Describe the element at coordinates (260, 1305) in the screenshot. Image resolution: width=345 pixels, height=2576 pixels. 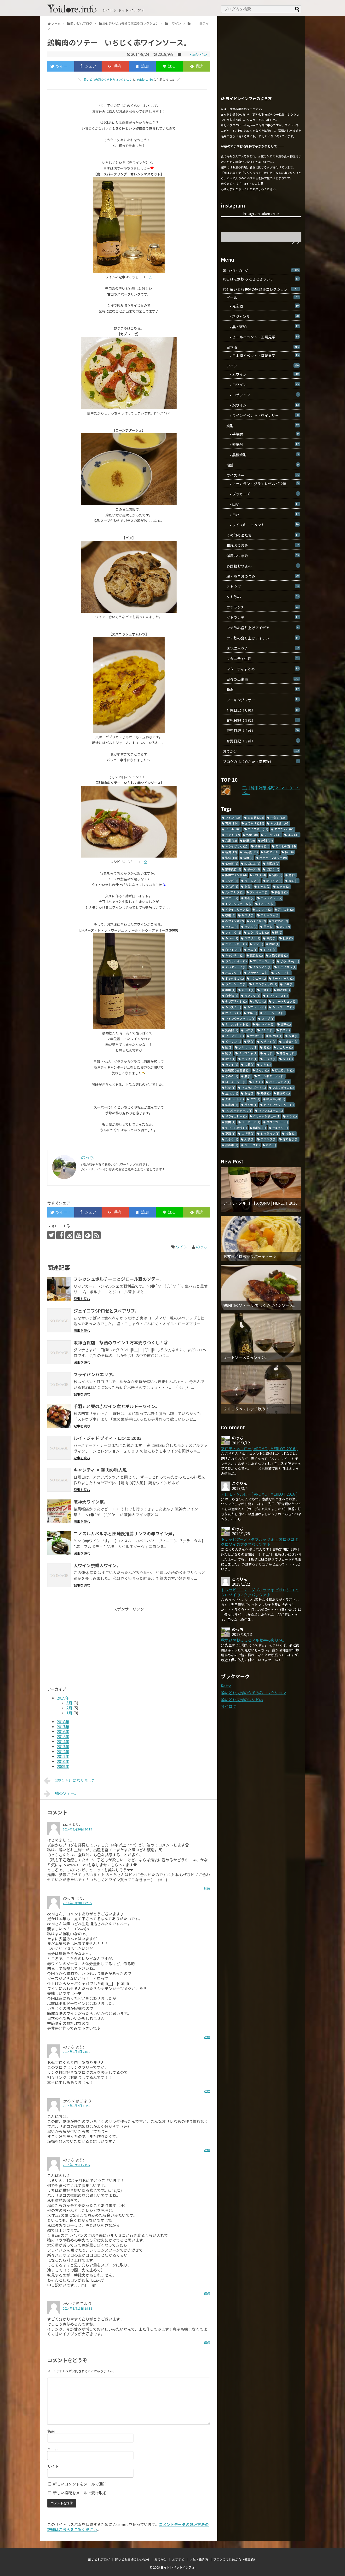
I see `鶏胸肉のソテー いちじく赤ワインソース。` at that location.